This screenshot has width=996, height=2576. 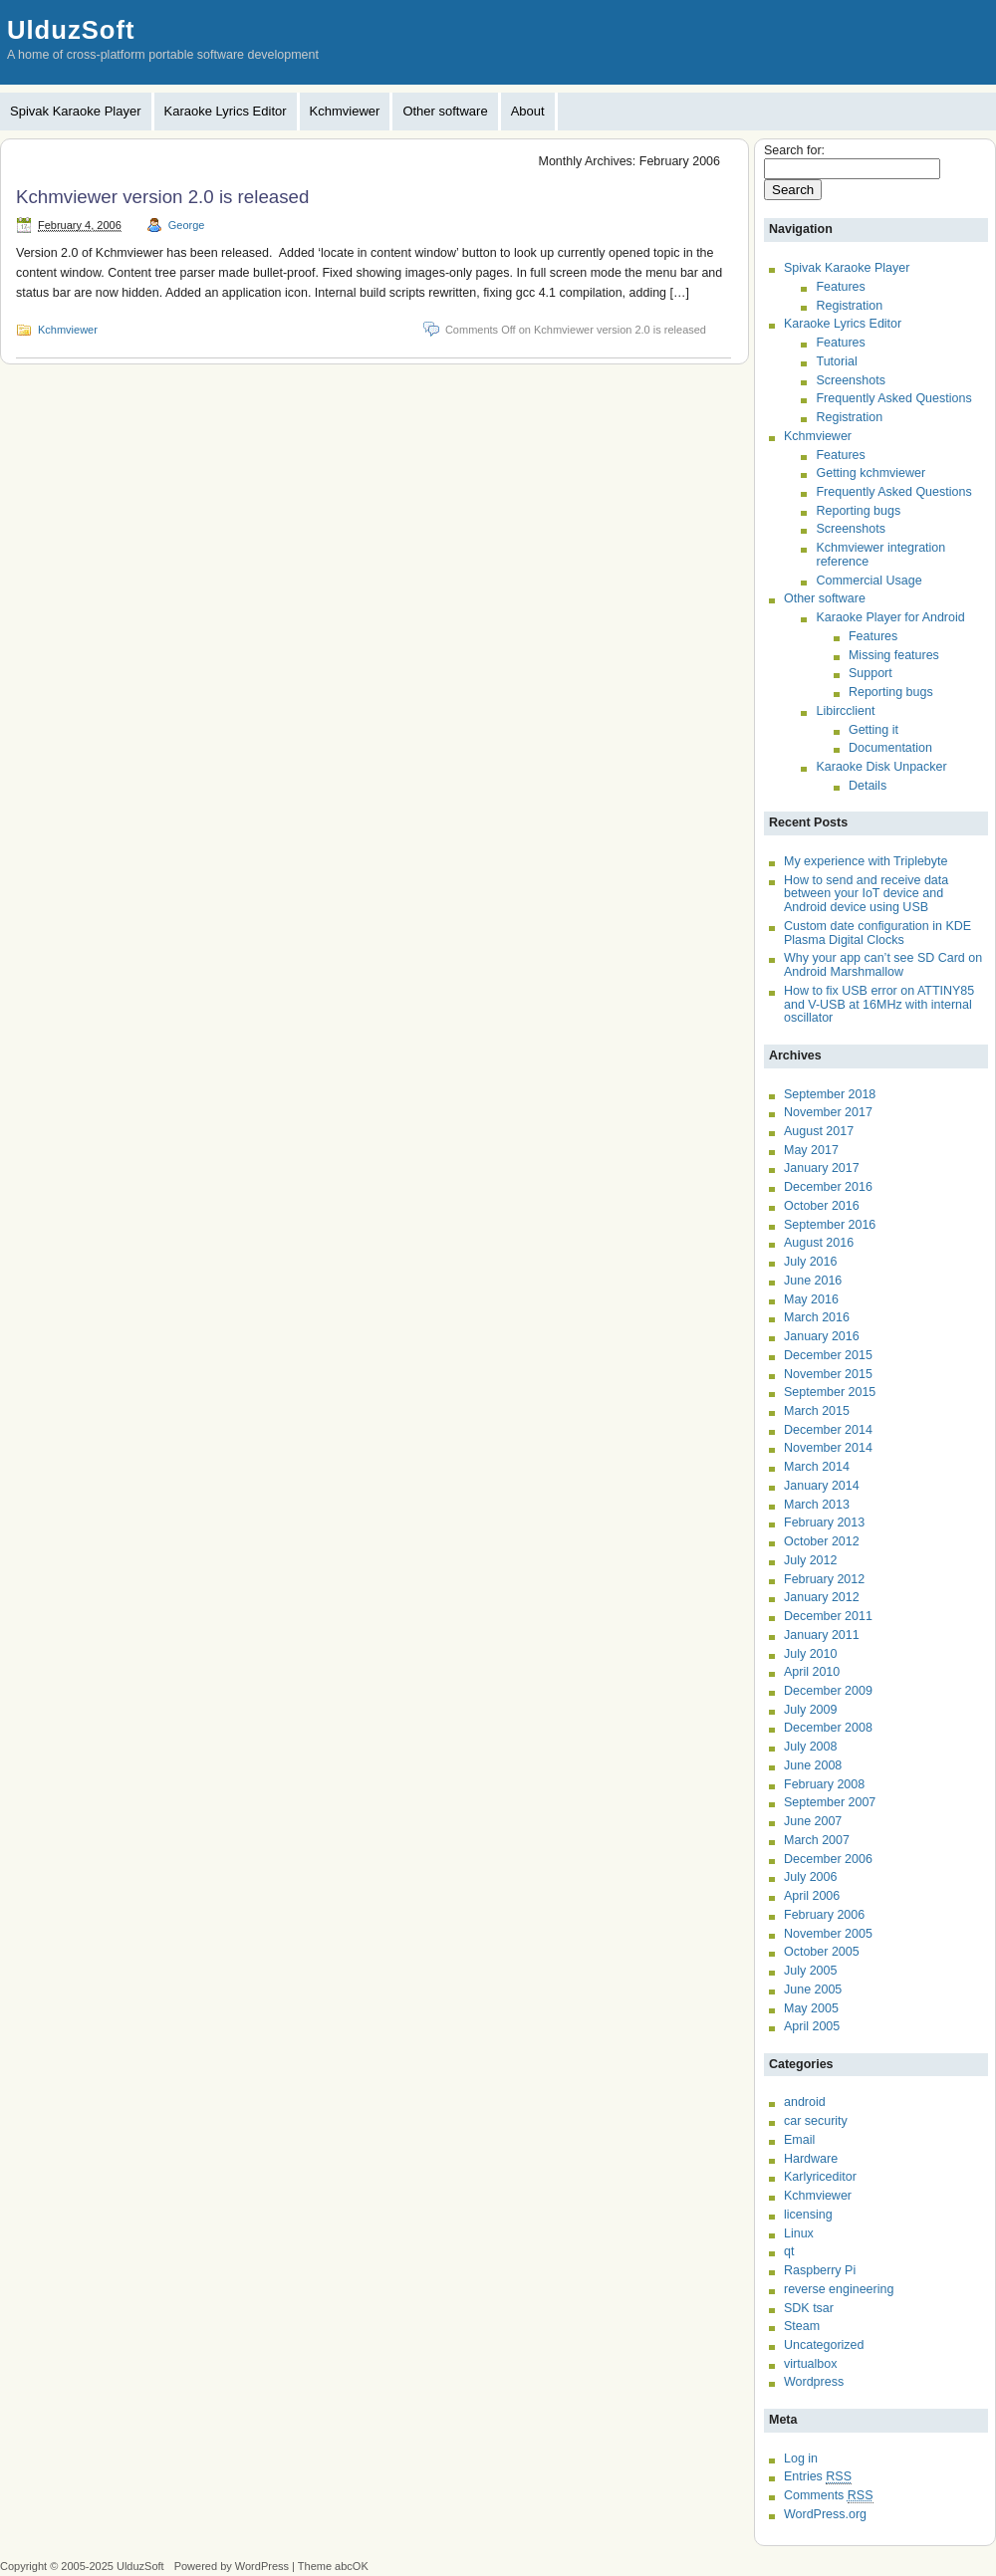 I want to click on Karaoke Disk Unpacker, so click(x=881, y=767).